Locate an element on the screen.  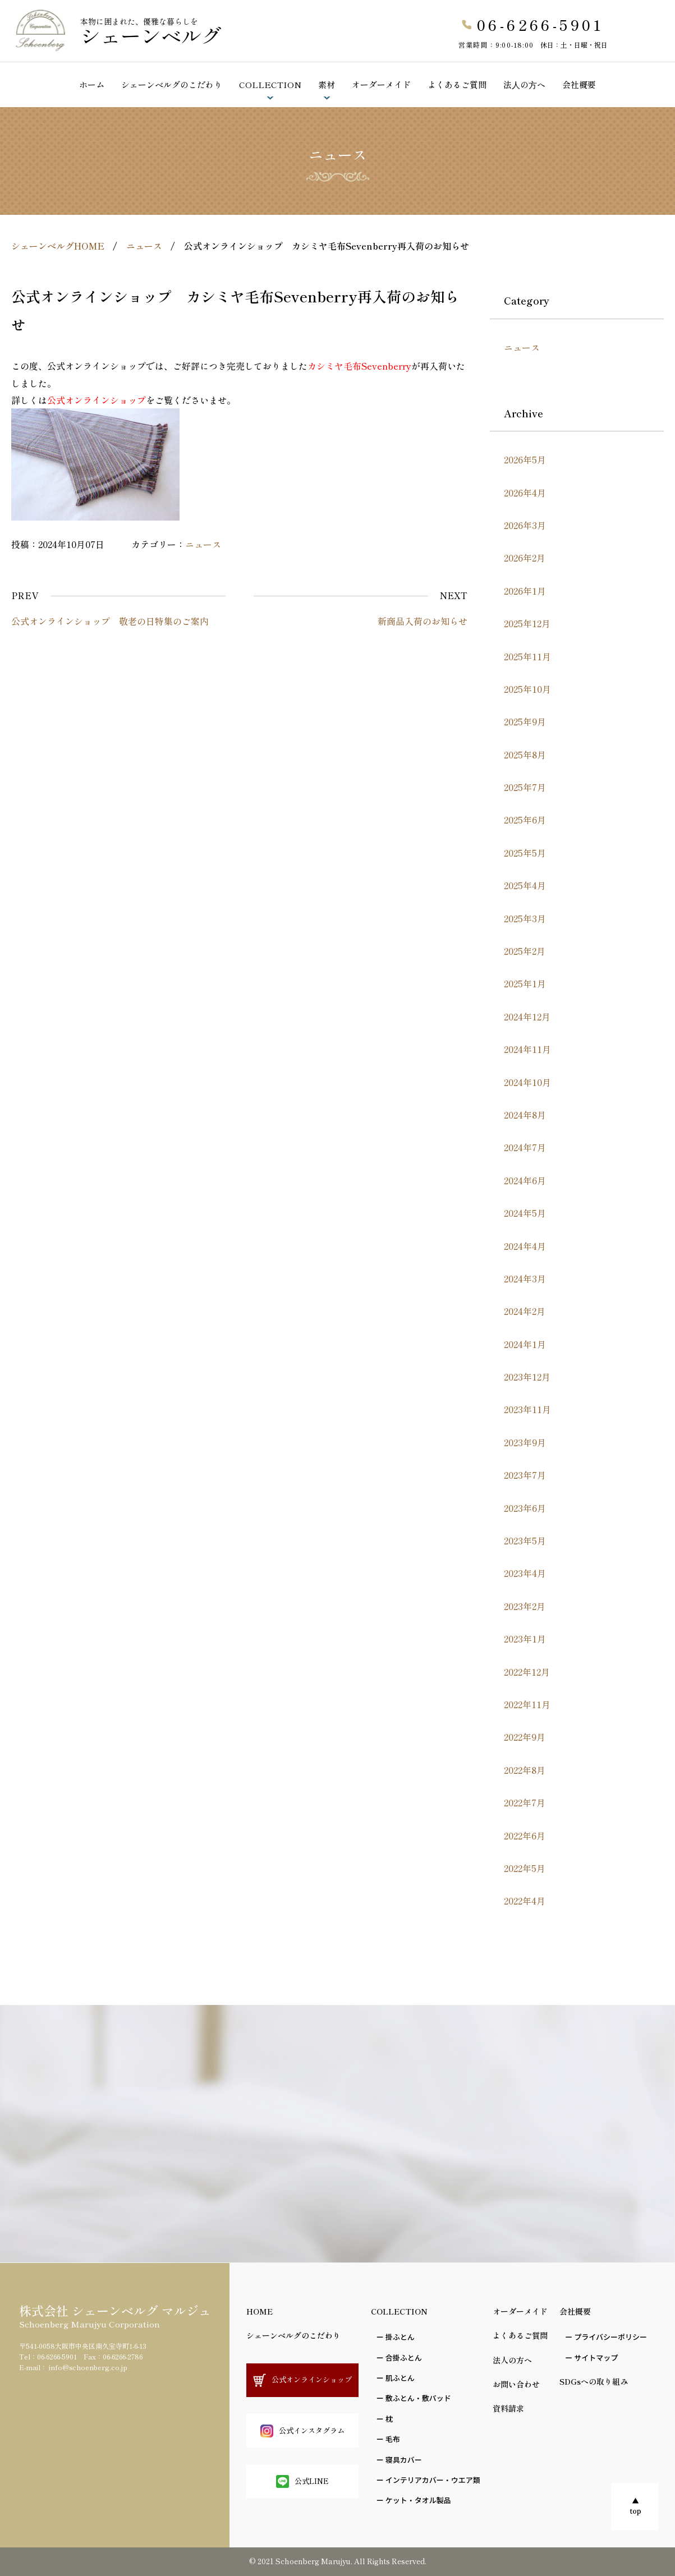
オーダーメイド is located at coordinates (381, 84).